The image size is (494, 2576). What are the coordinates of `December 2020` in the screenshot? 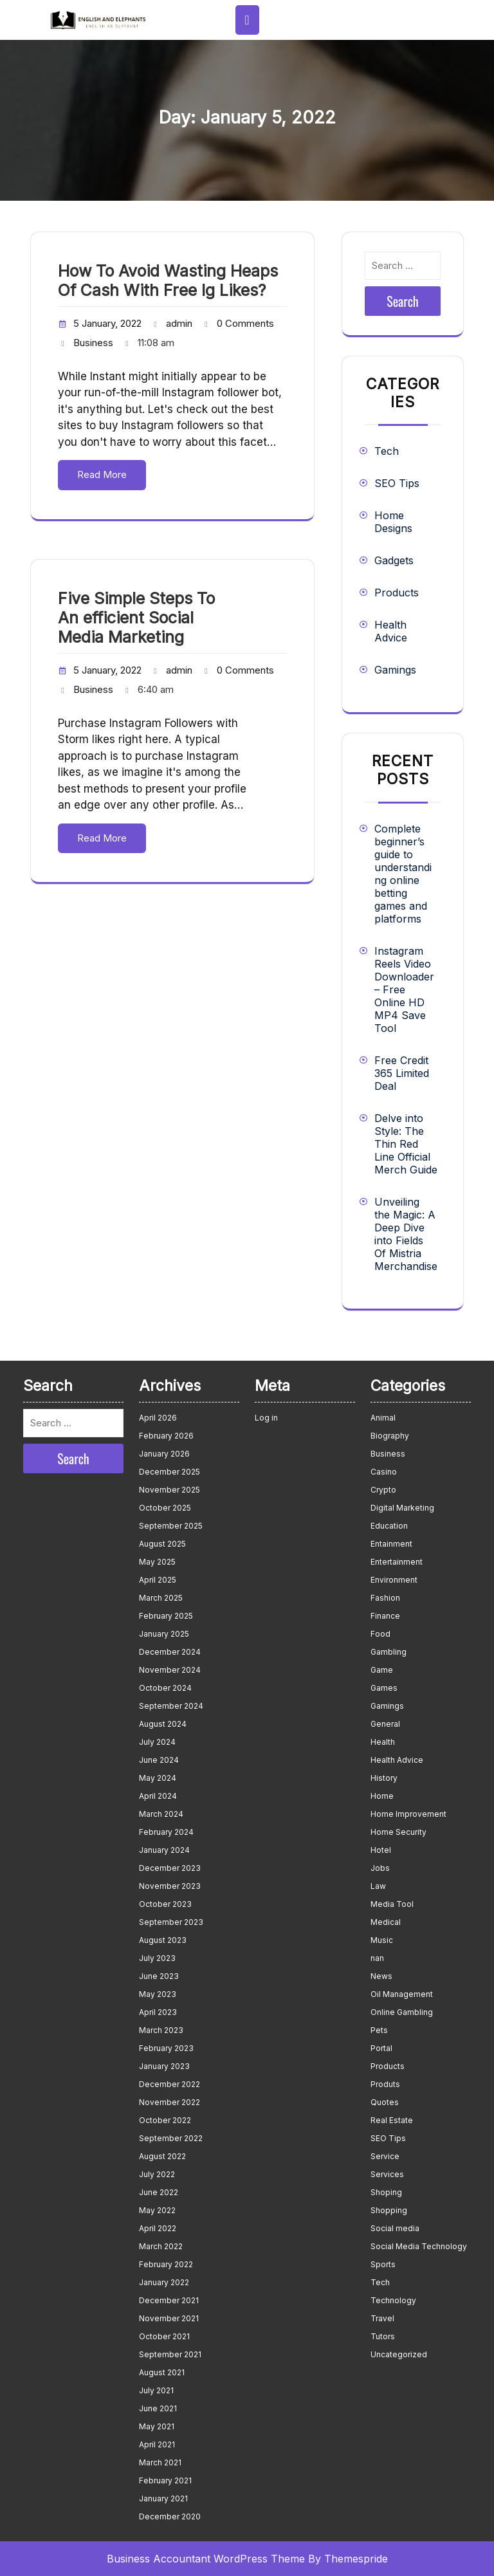 It's located at (170, 2516).